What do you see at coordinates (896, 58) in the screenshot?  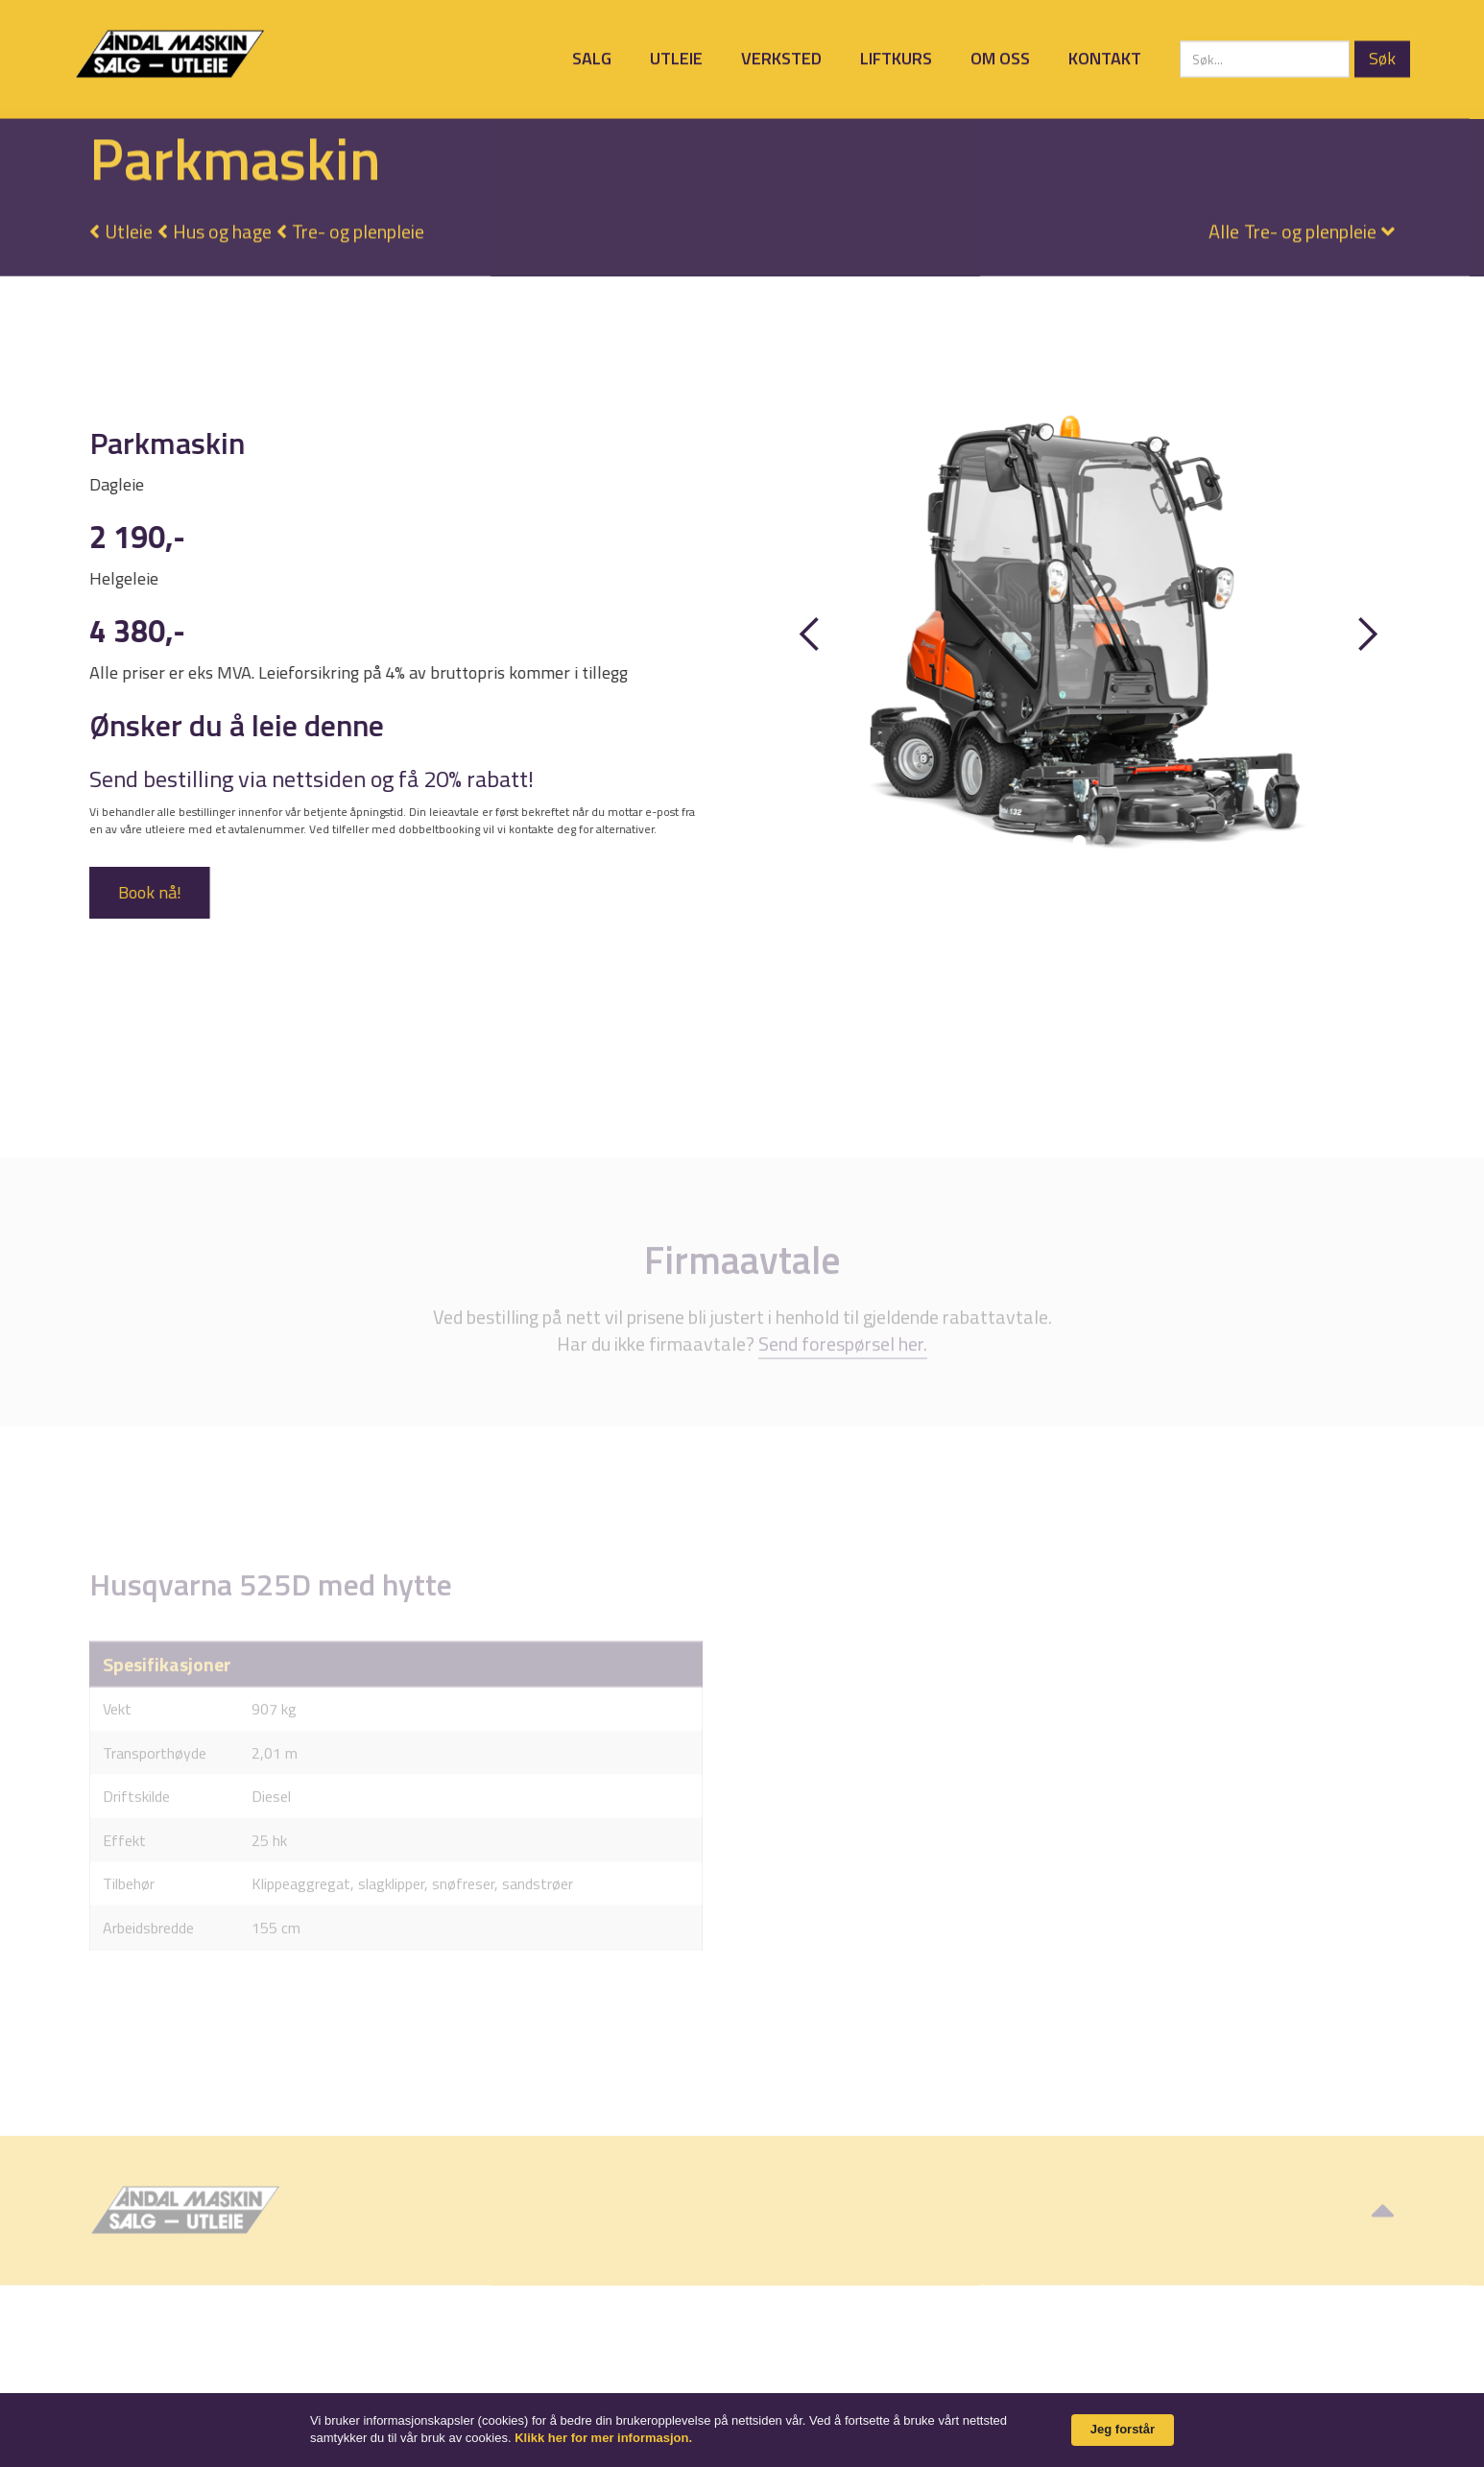 I see `Liftkurs` at bounding box center [896, 58].